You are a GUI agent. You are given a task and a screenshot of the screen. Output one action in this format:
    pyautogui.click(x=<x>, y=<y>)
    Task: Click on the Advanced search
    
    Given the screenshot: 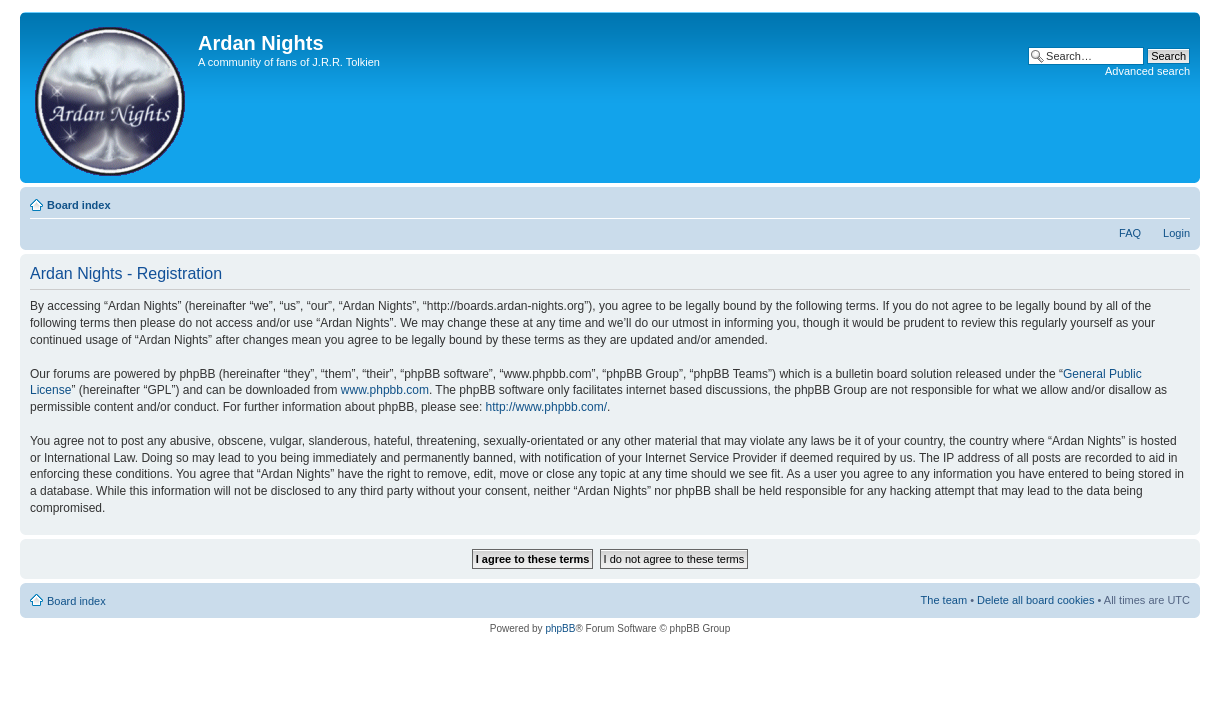 What is the action you would take?
    pyautogui.click(x=1147, y=71)
    